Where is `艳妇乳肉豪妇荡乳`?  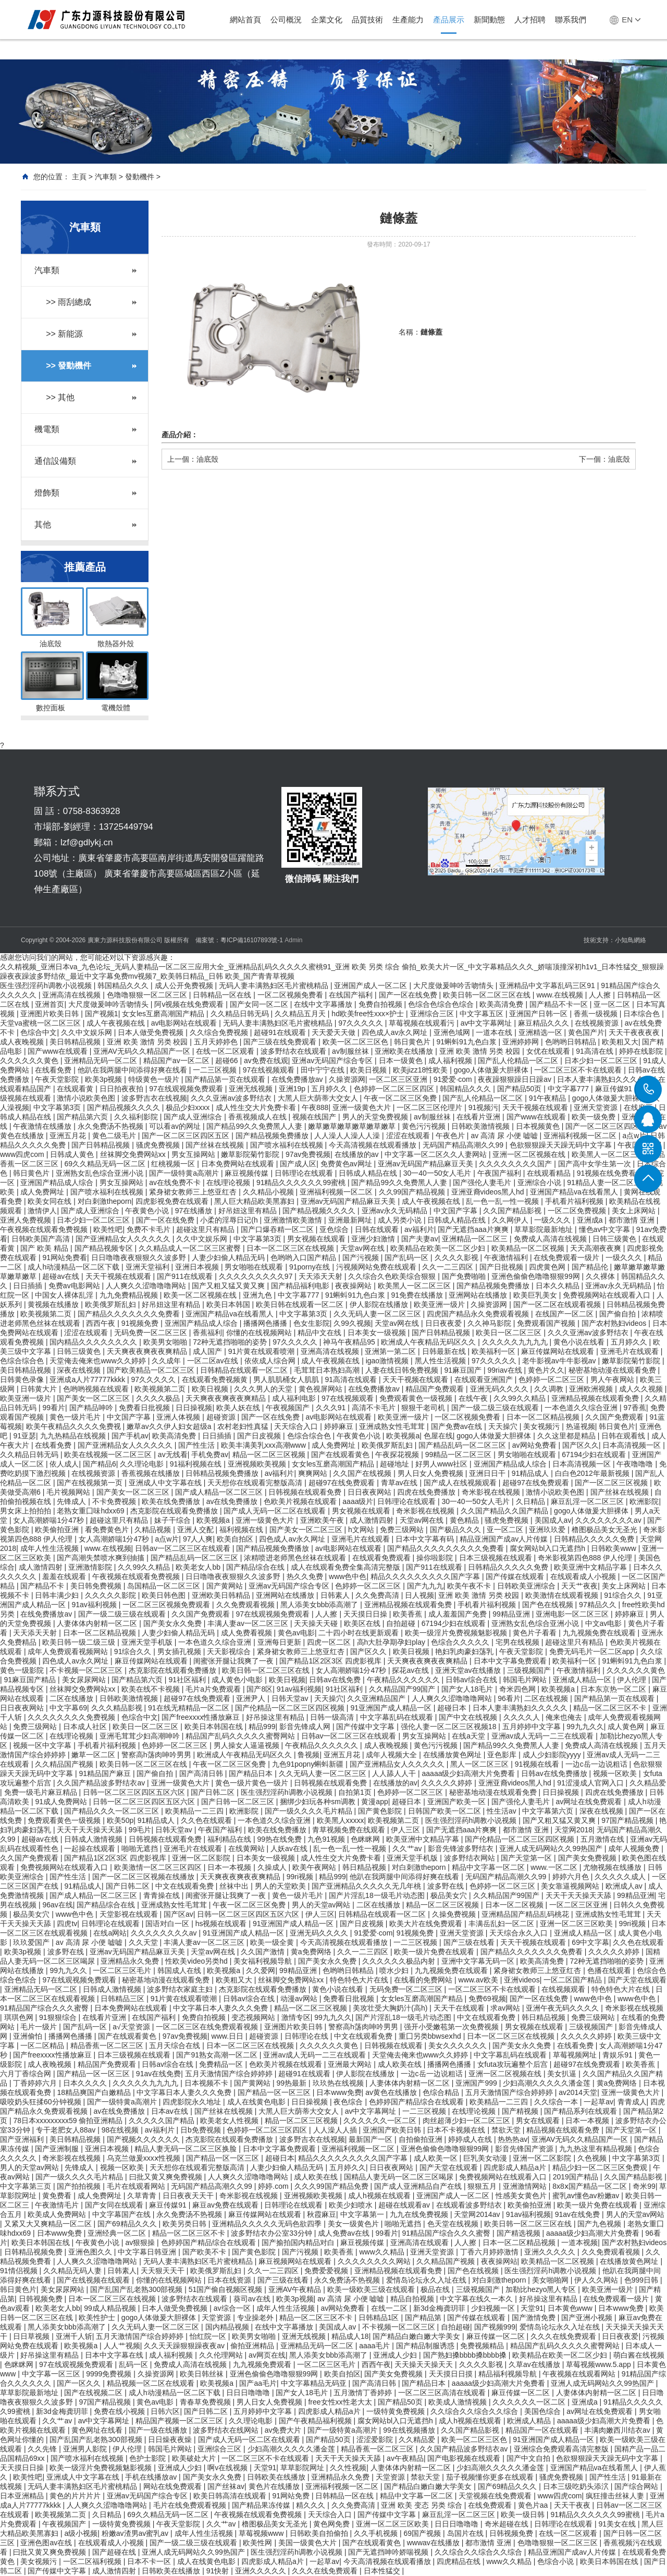 艳妇乳肉豪妇荡乳 is located at coordinates (465, 1651).